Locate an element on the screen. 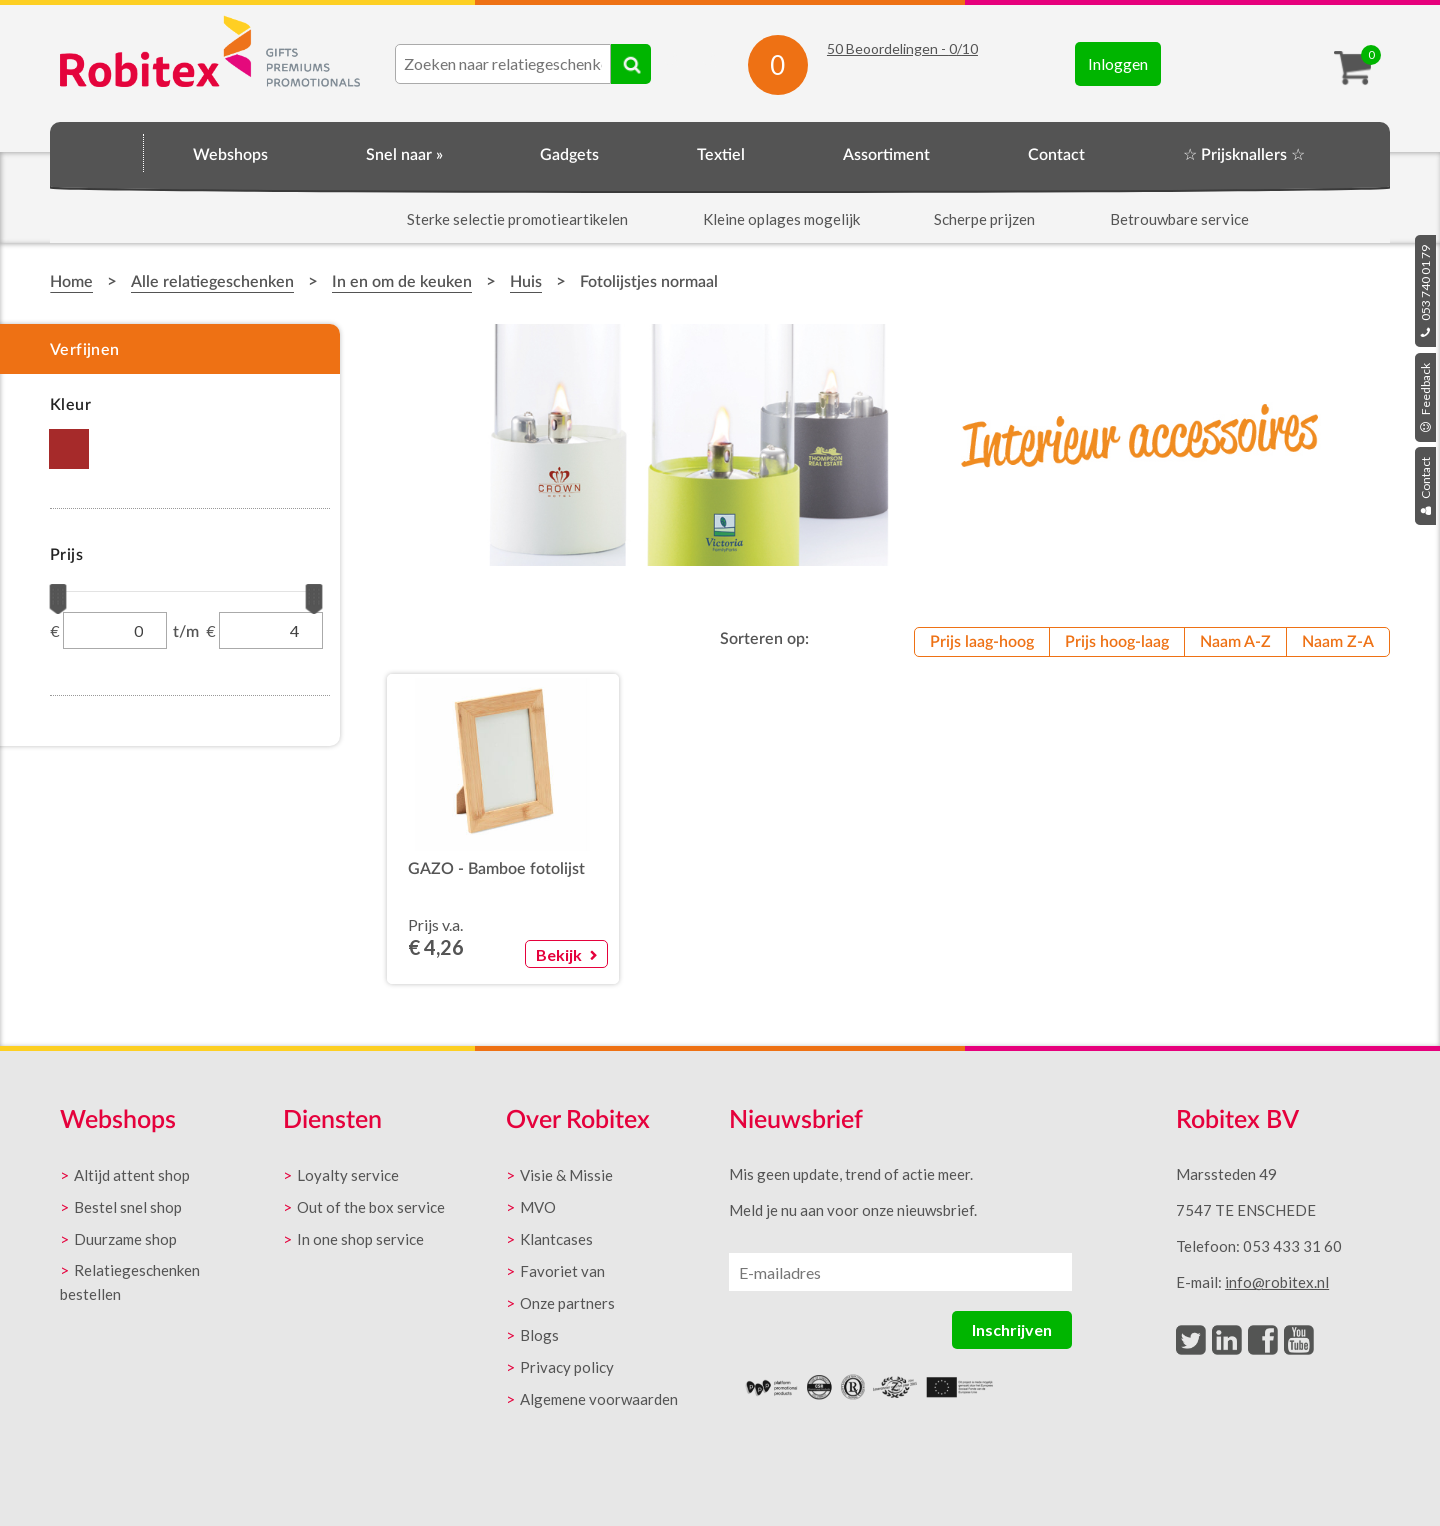 This screenshot has height=1526, width=1440. ☆ Prijsknallers ☆ is located at coordinates (1244, 155).